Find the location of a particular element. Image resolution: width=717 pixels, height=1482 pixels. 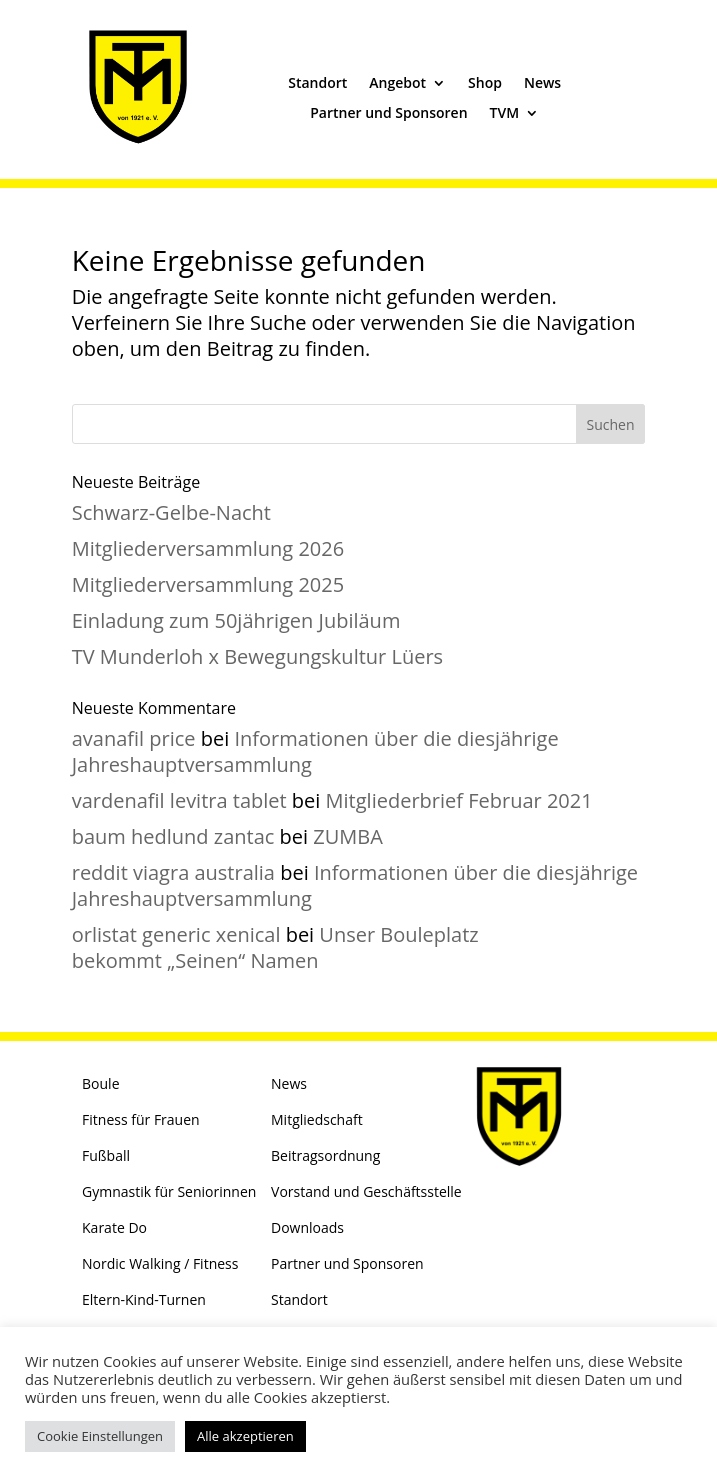

News is located at coordinates (542, 84).